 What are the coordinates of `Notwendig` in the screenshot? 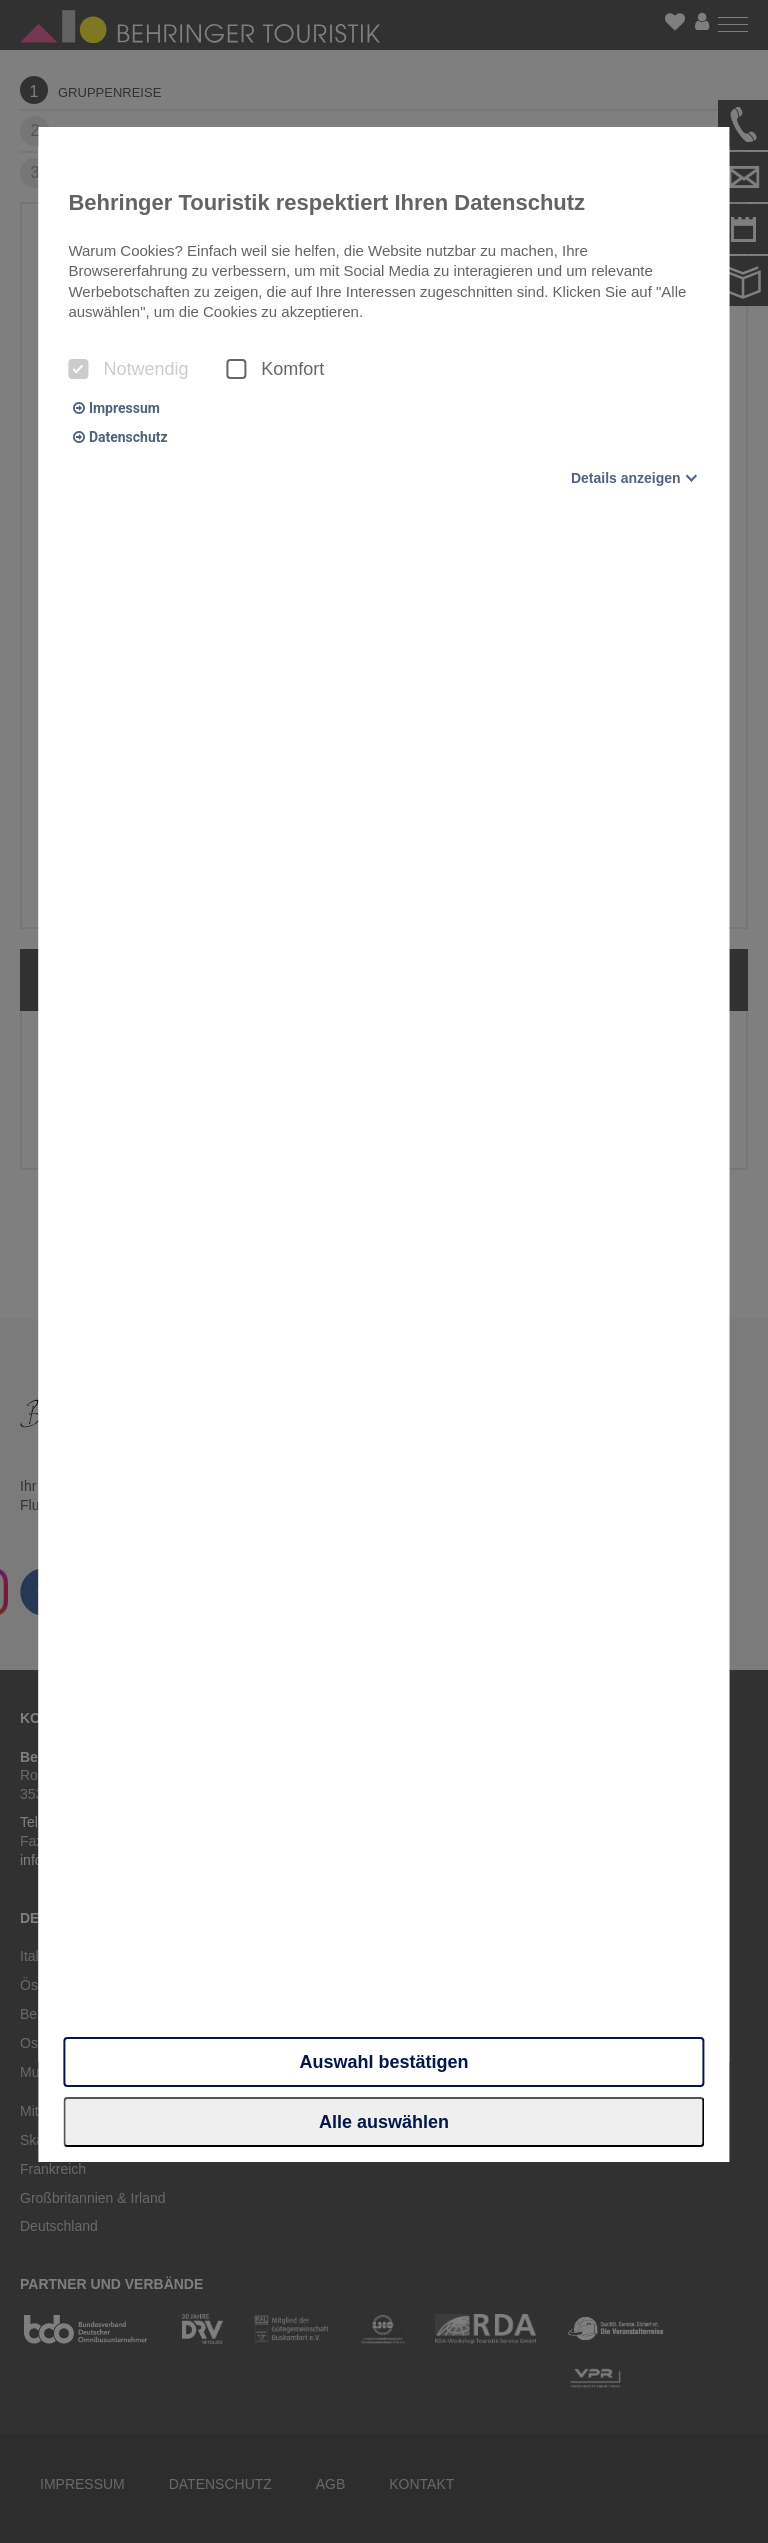 It's located at (128, 369).